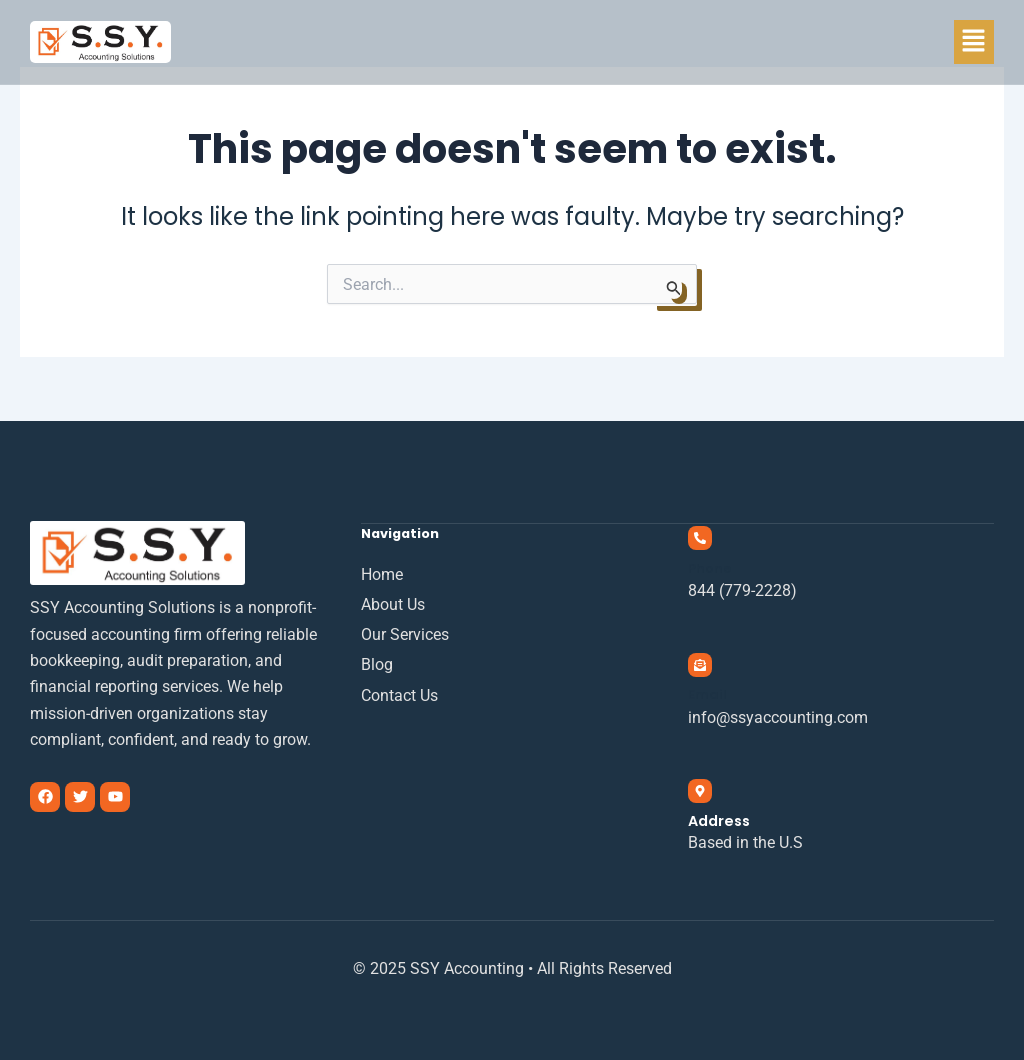 This screenshot has width=1024, height=1060. Describe the element at coordinates (700, 538) in the screenshot. I see `[Phone]` at that location.